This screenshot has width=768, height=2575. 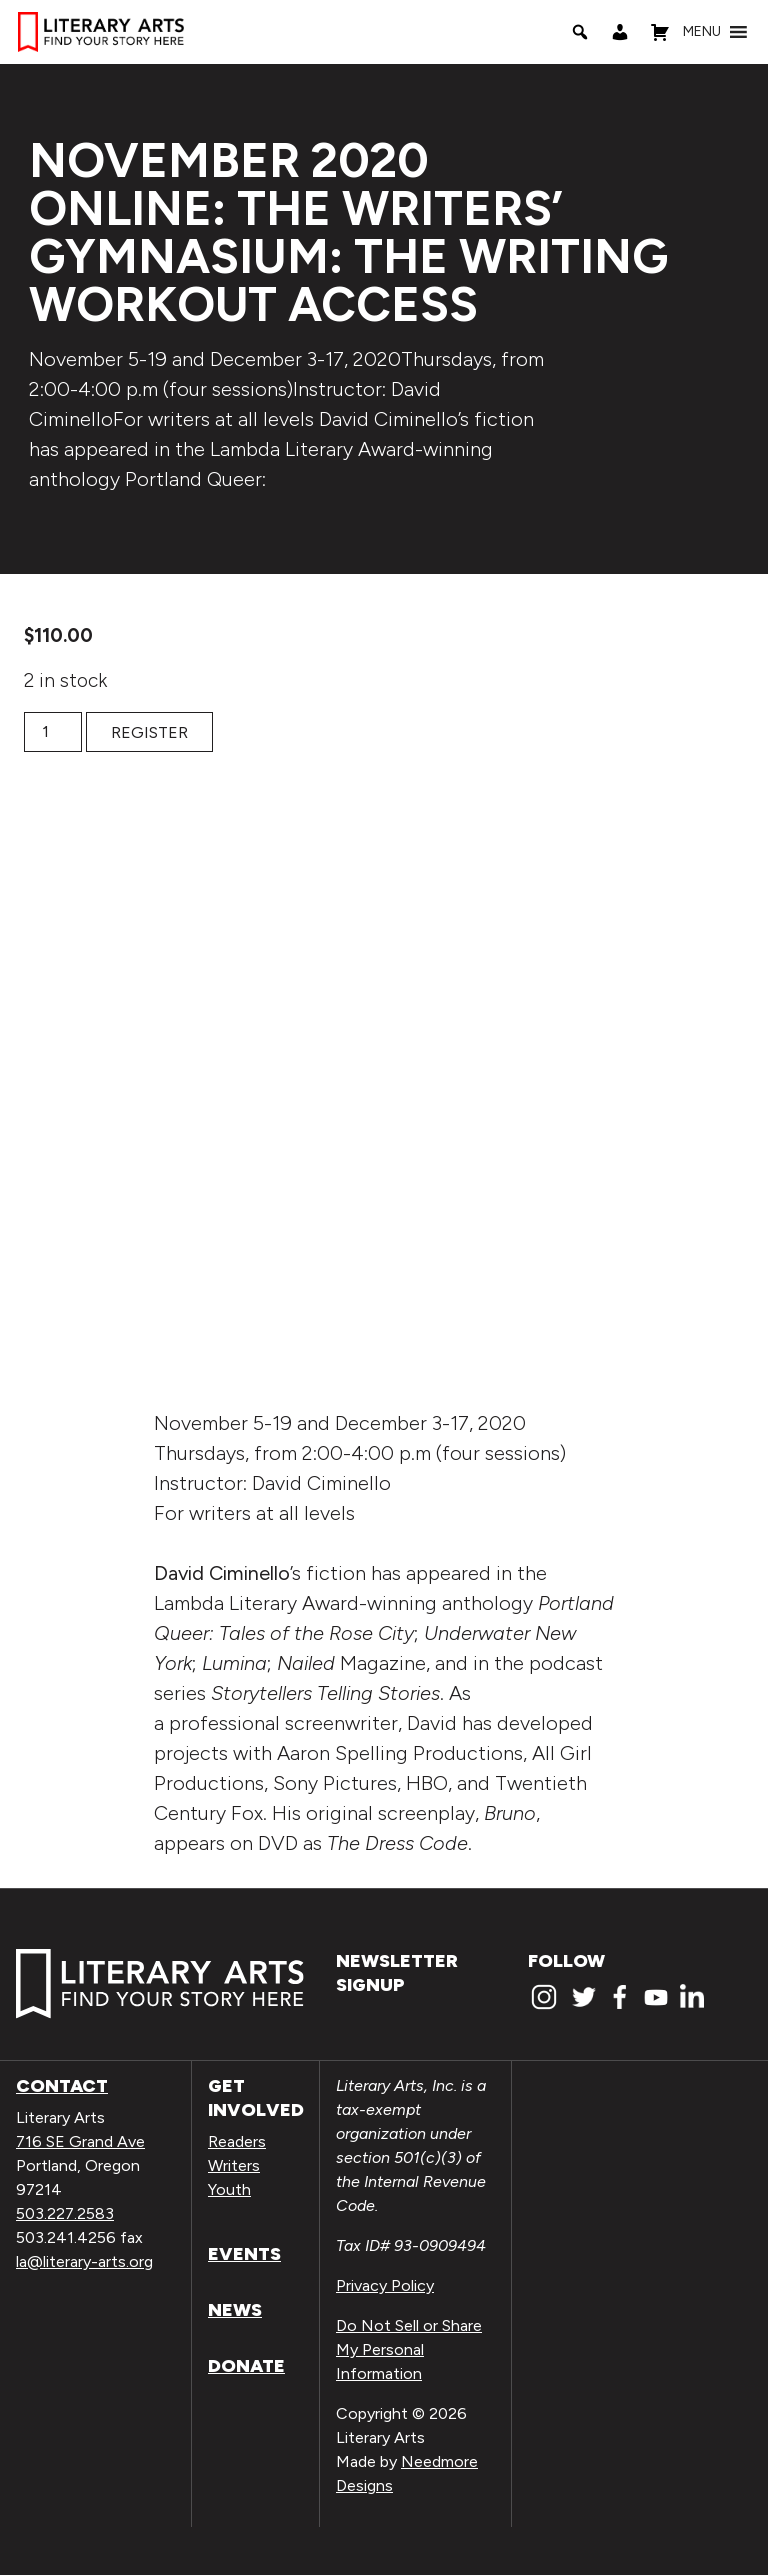 What do you see at coordinates (235, 2310) in the screenshot?
I see `News` at bounding box center [235, 2310].